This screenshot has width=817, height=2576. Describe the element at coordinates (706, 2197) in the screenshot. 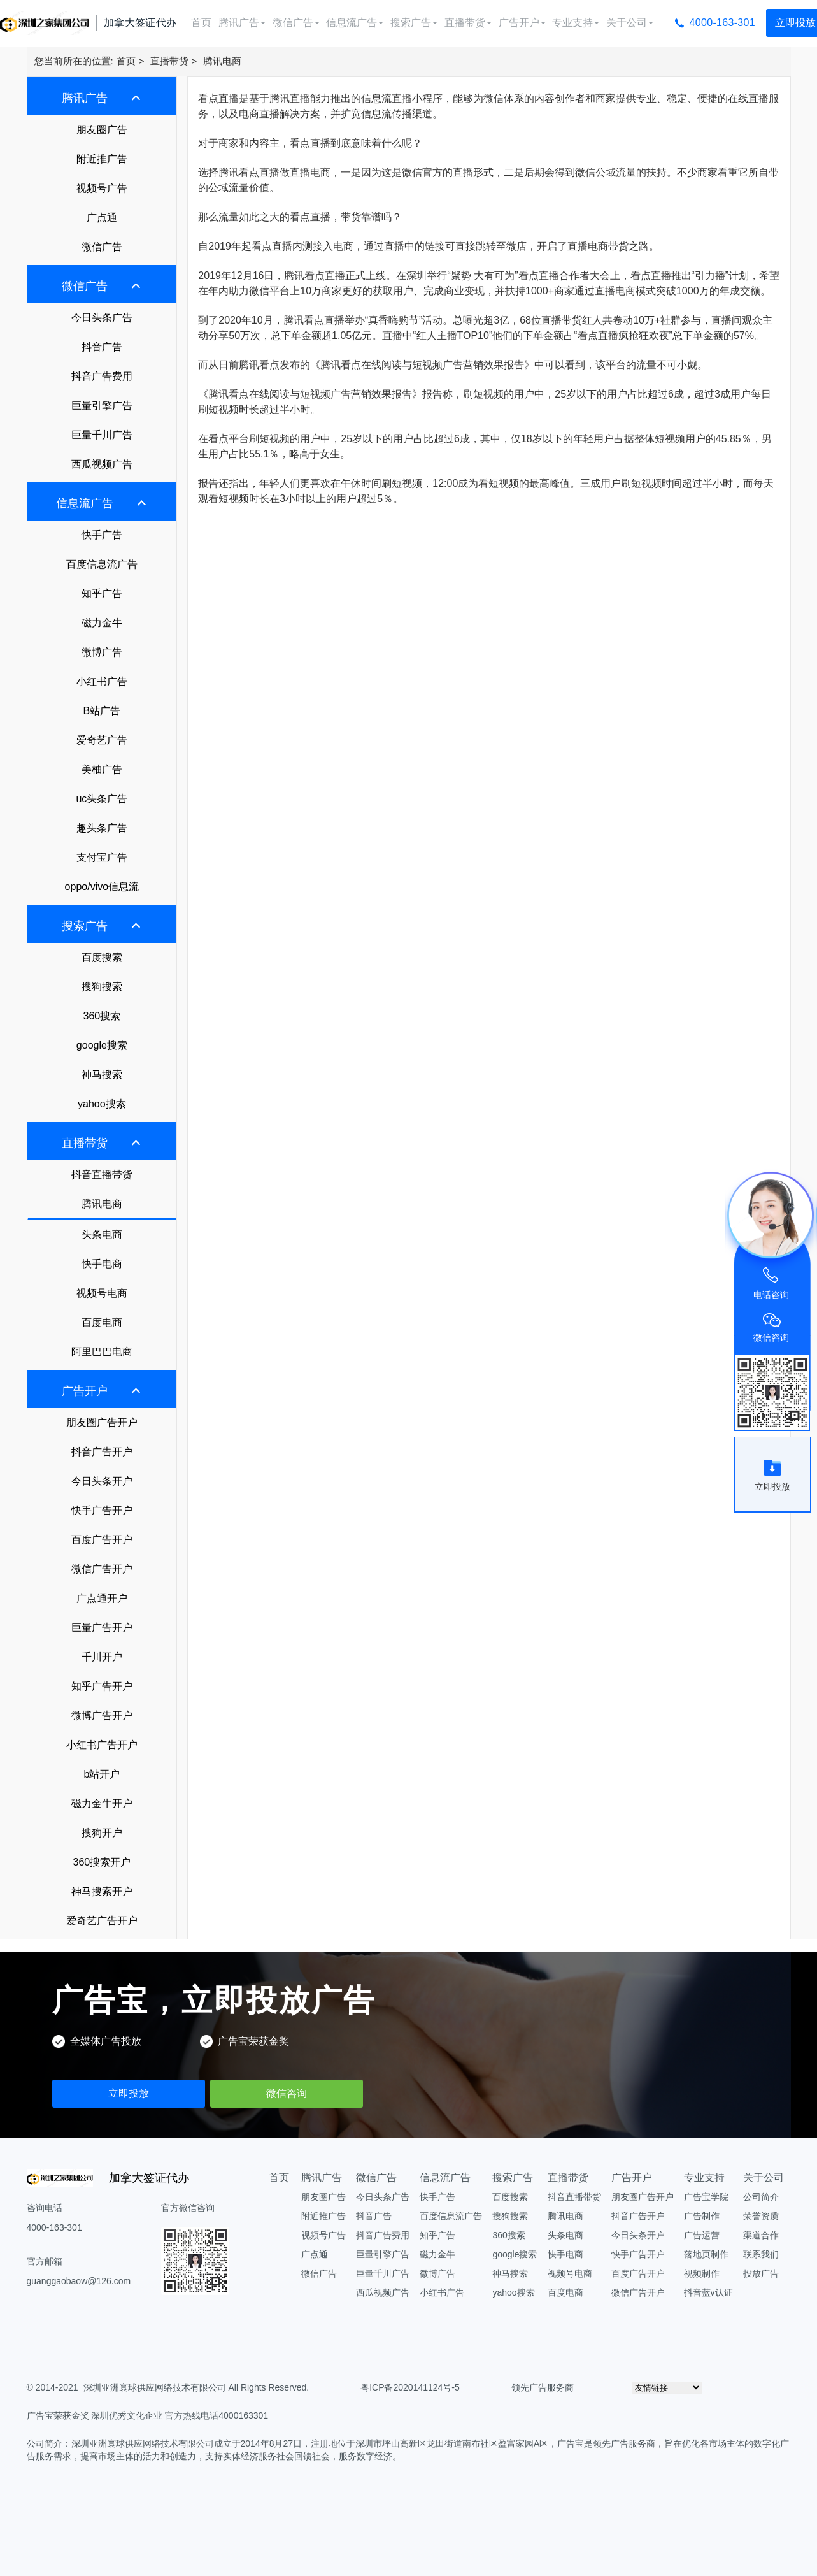

I see `广告宝学院` at that location.